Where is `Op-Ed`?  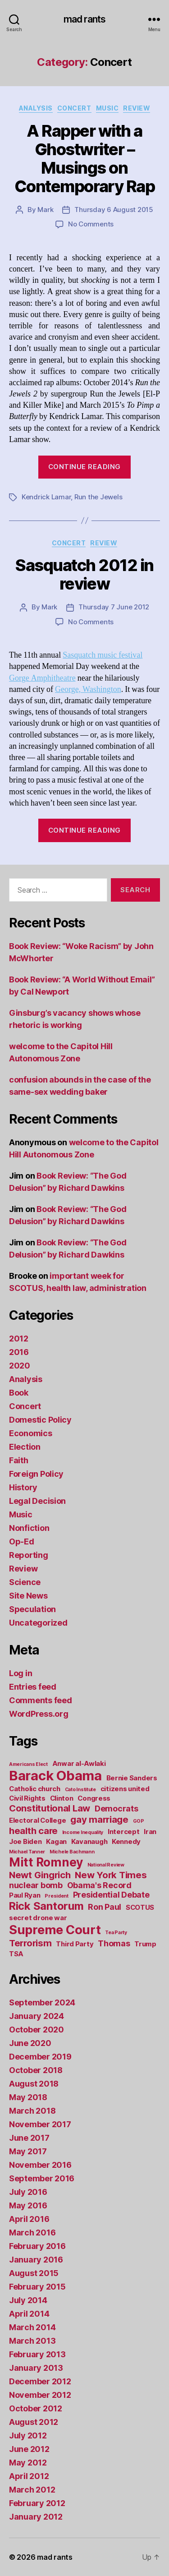
Op-Ed is located at coordinates (21, 1541).